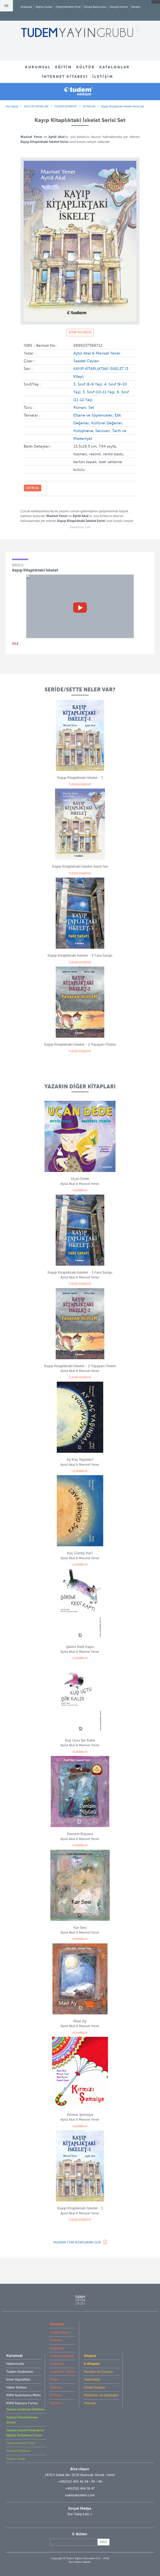 This screenshot has width=160, height=2576. Describe the element at coordinates (57, 2348) in the screenshot. I see `BilgiKüpü` at that location.